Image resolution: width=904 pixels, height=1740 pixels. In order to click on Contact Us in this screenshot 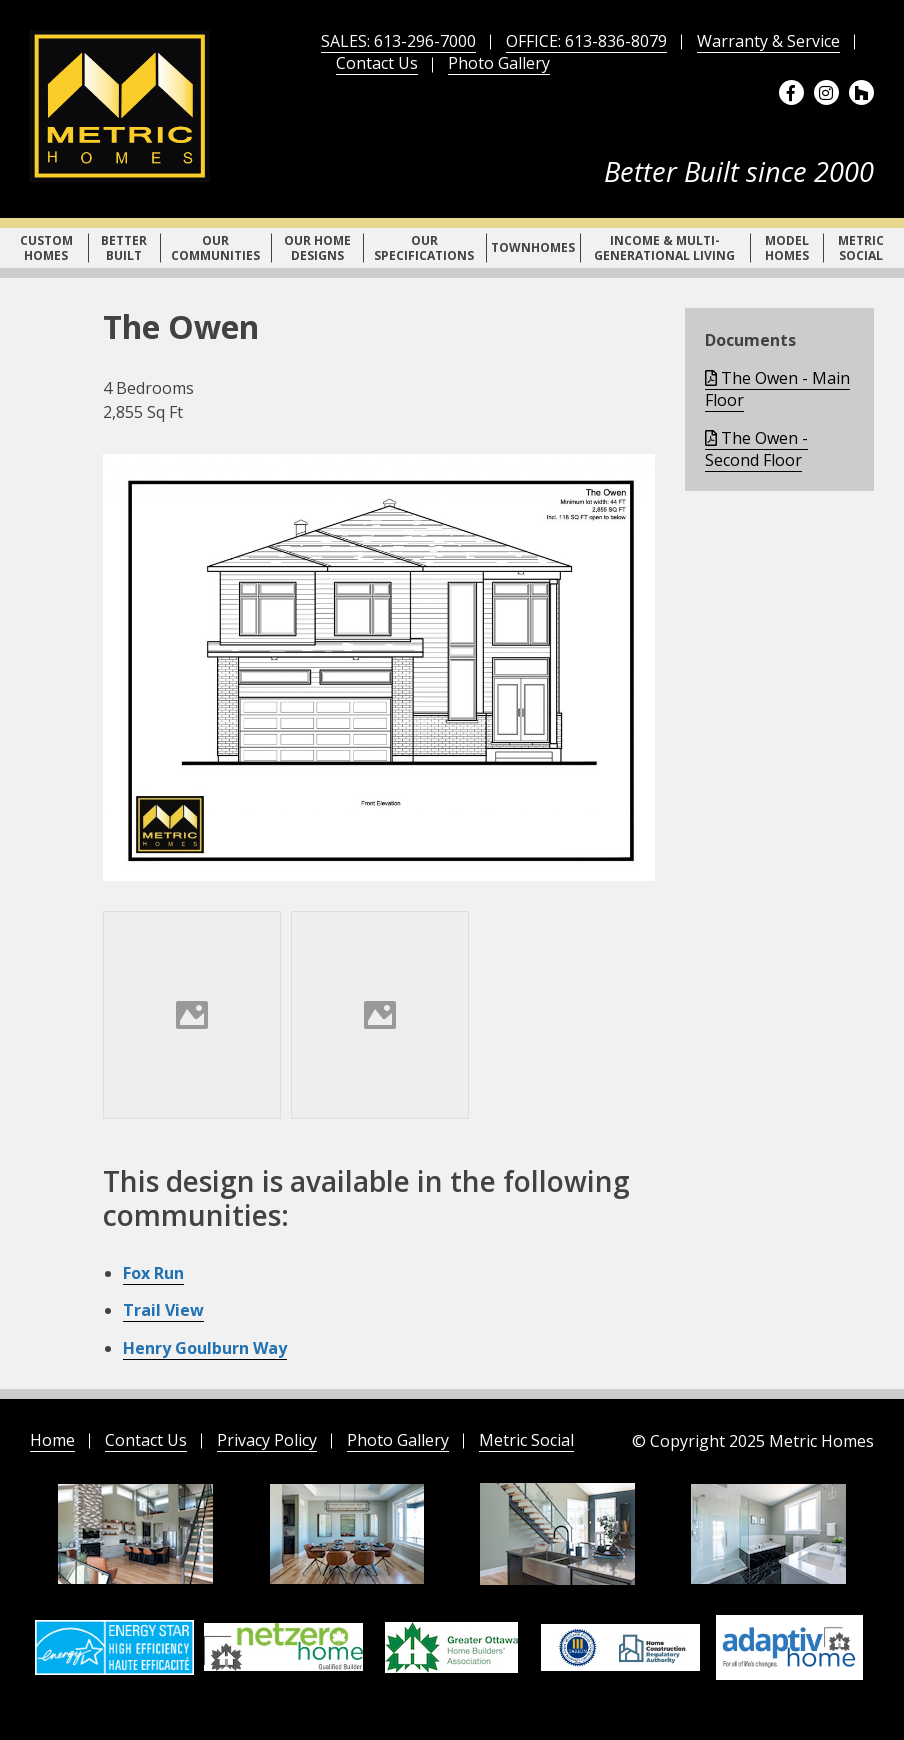, I will do `click(377, 63)`.